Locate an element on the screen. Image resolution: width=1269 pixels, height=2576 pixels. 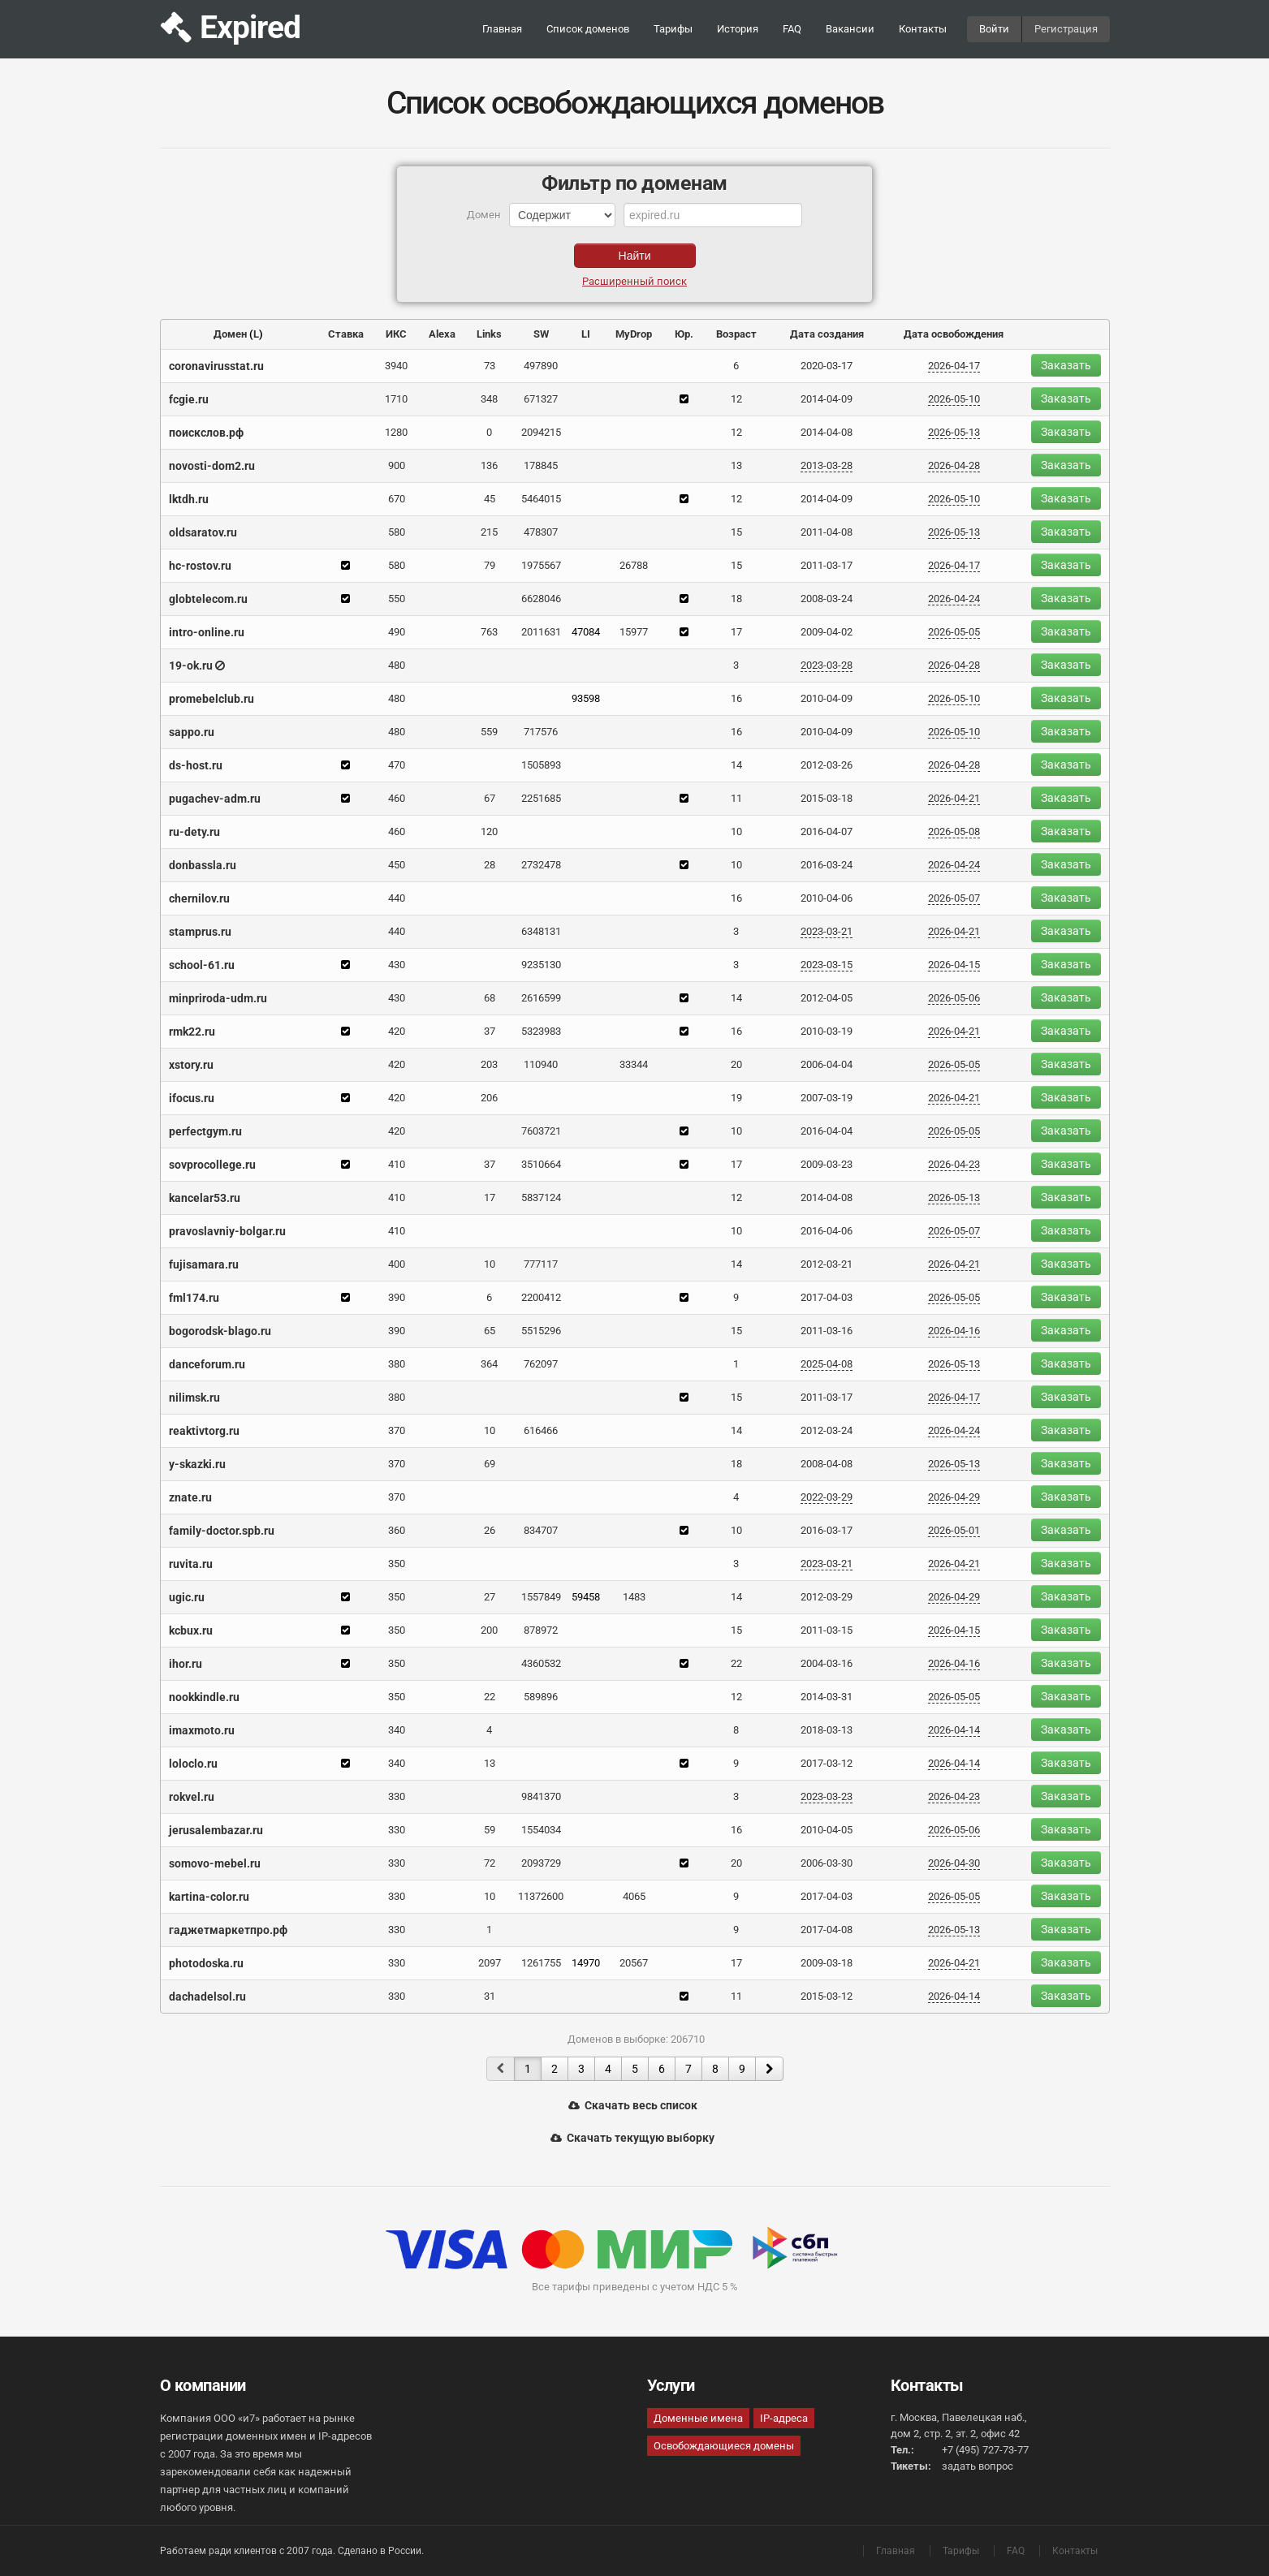
717576 is located at coordinates (541, 732).